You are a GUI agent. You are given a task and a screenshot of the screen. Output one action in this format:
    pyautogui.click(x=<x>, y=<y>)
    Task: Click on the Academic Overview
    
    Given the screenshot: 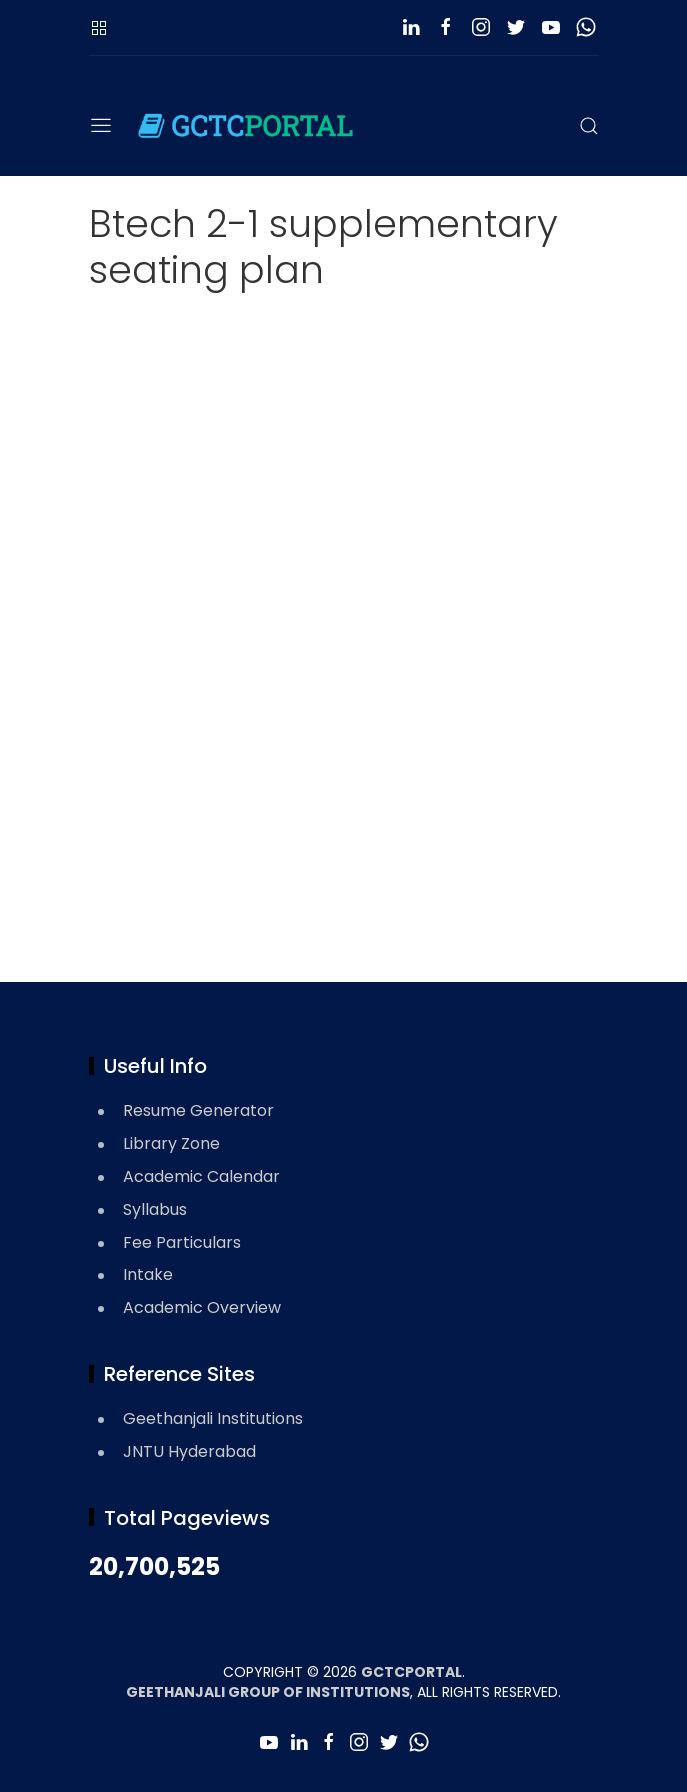 What is the action you would take?
    pyautogui.click(x=202, y=1307)
    